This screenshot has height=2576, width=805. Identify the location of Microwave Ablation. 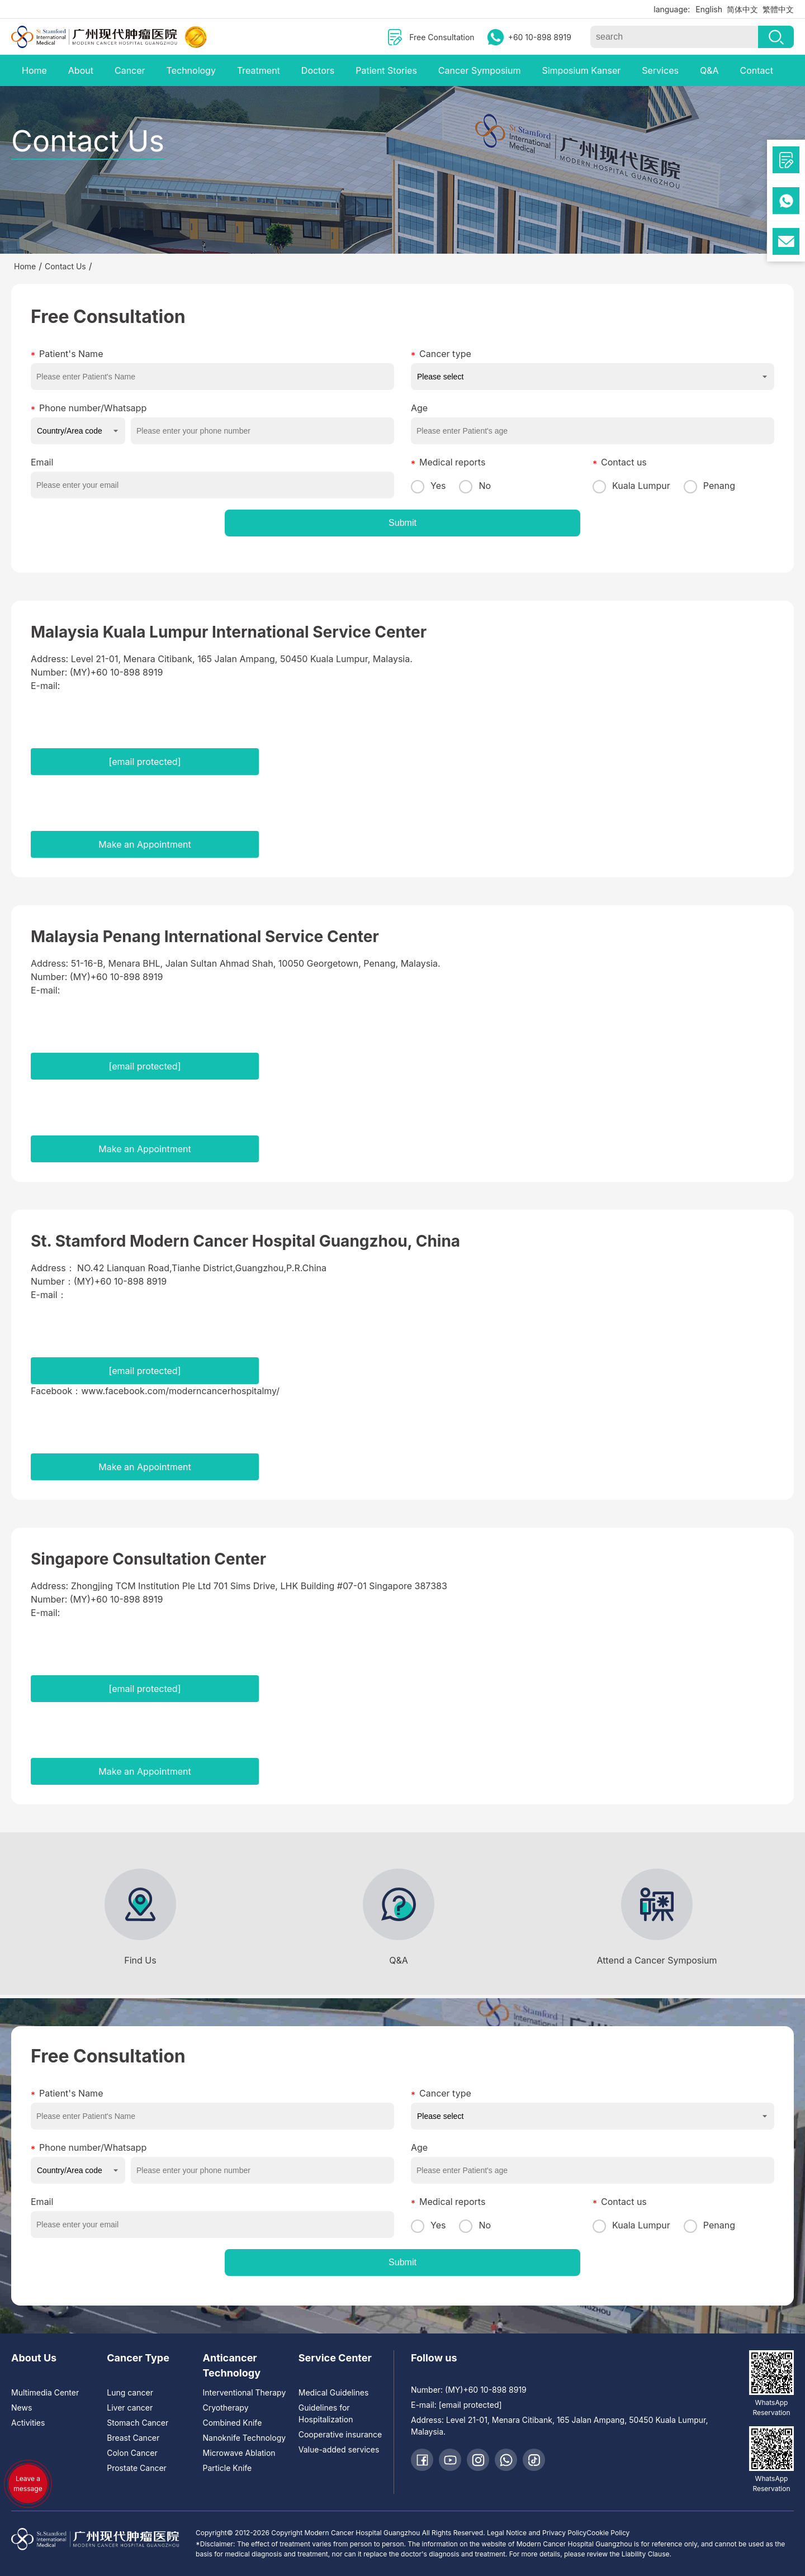
(239, 2453).